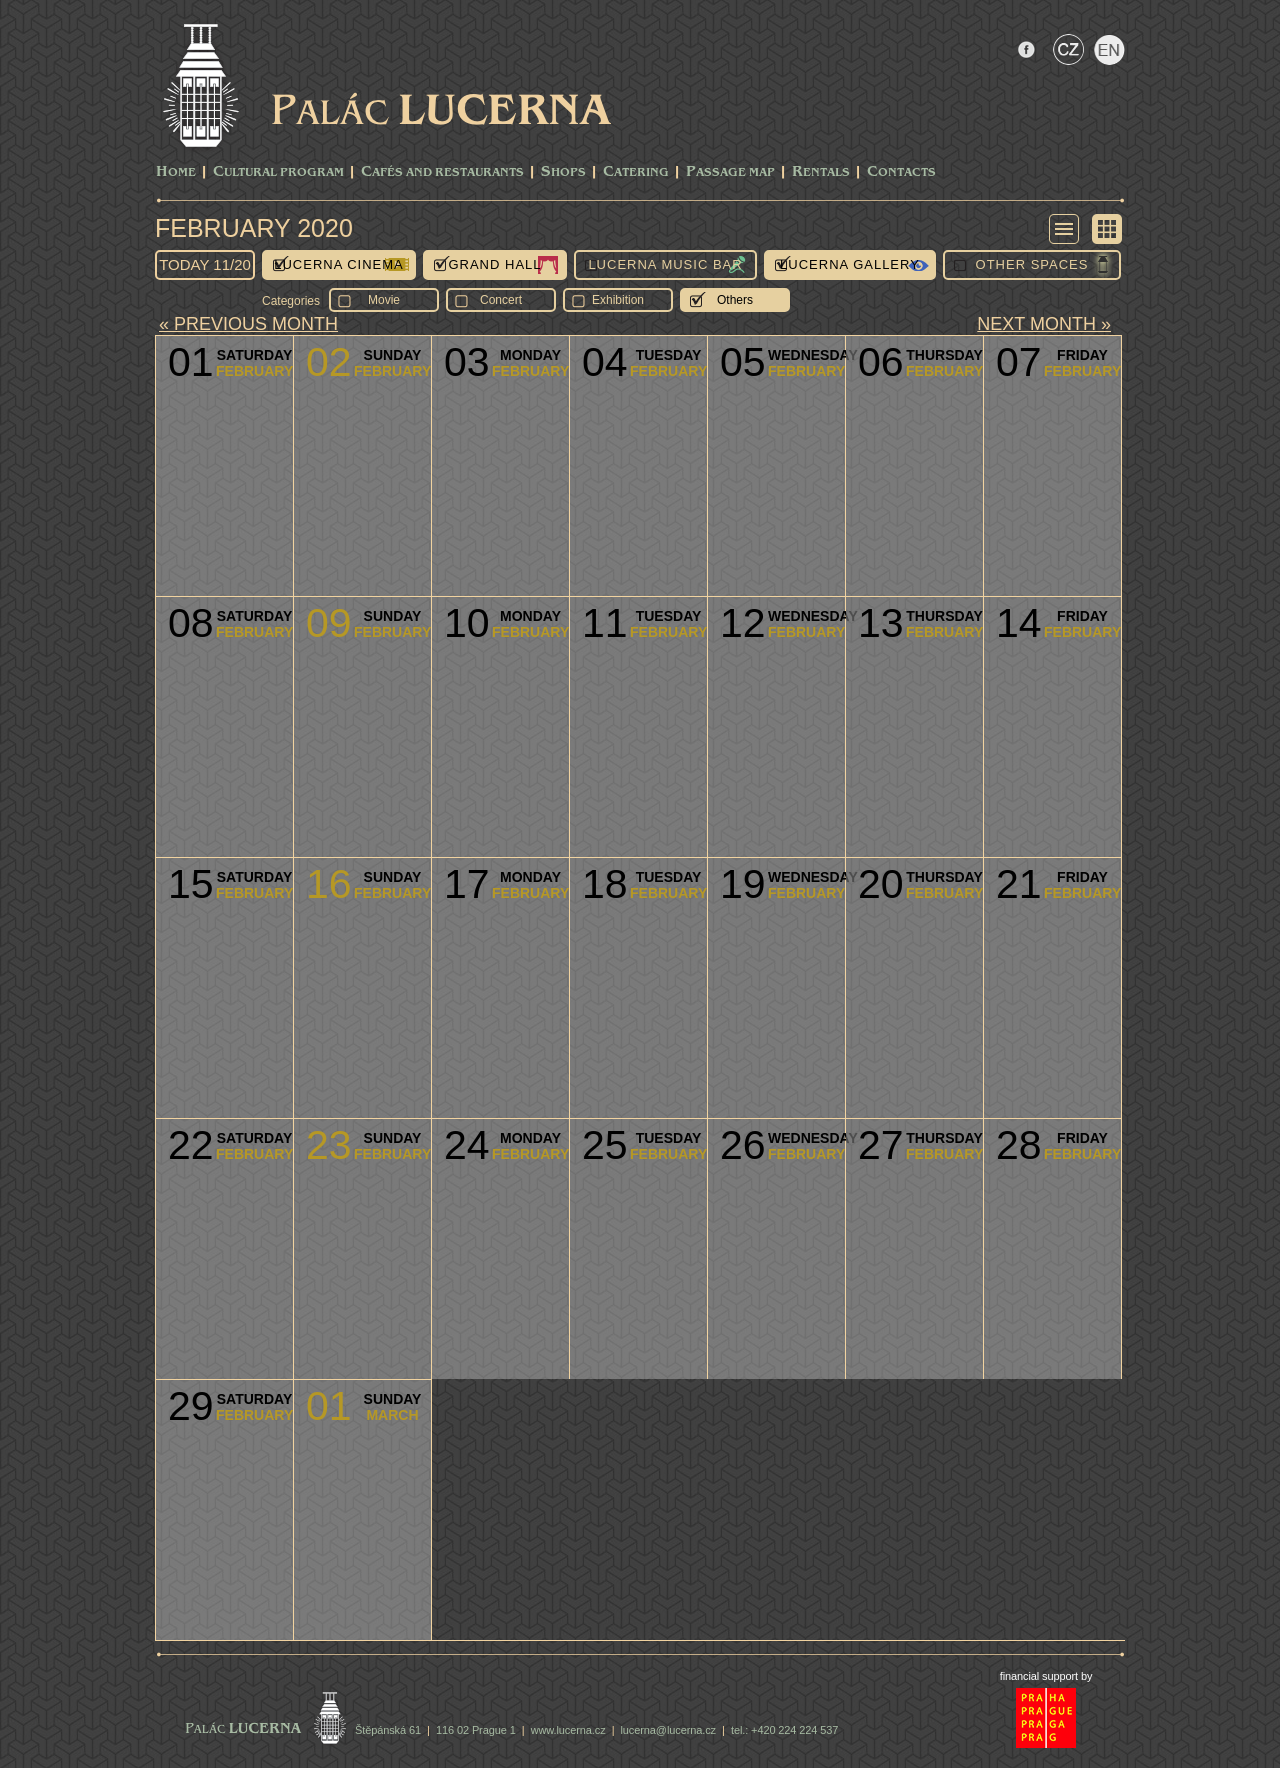 The width and height of the screenshot is (1280, 1768). I want to click on Rentals, so click(821, 172).